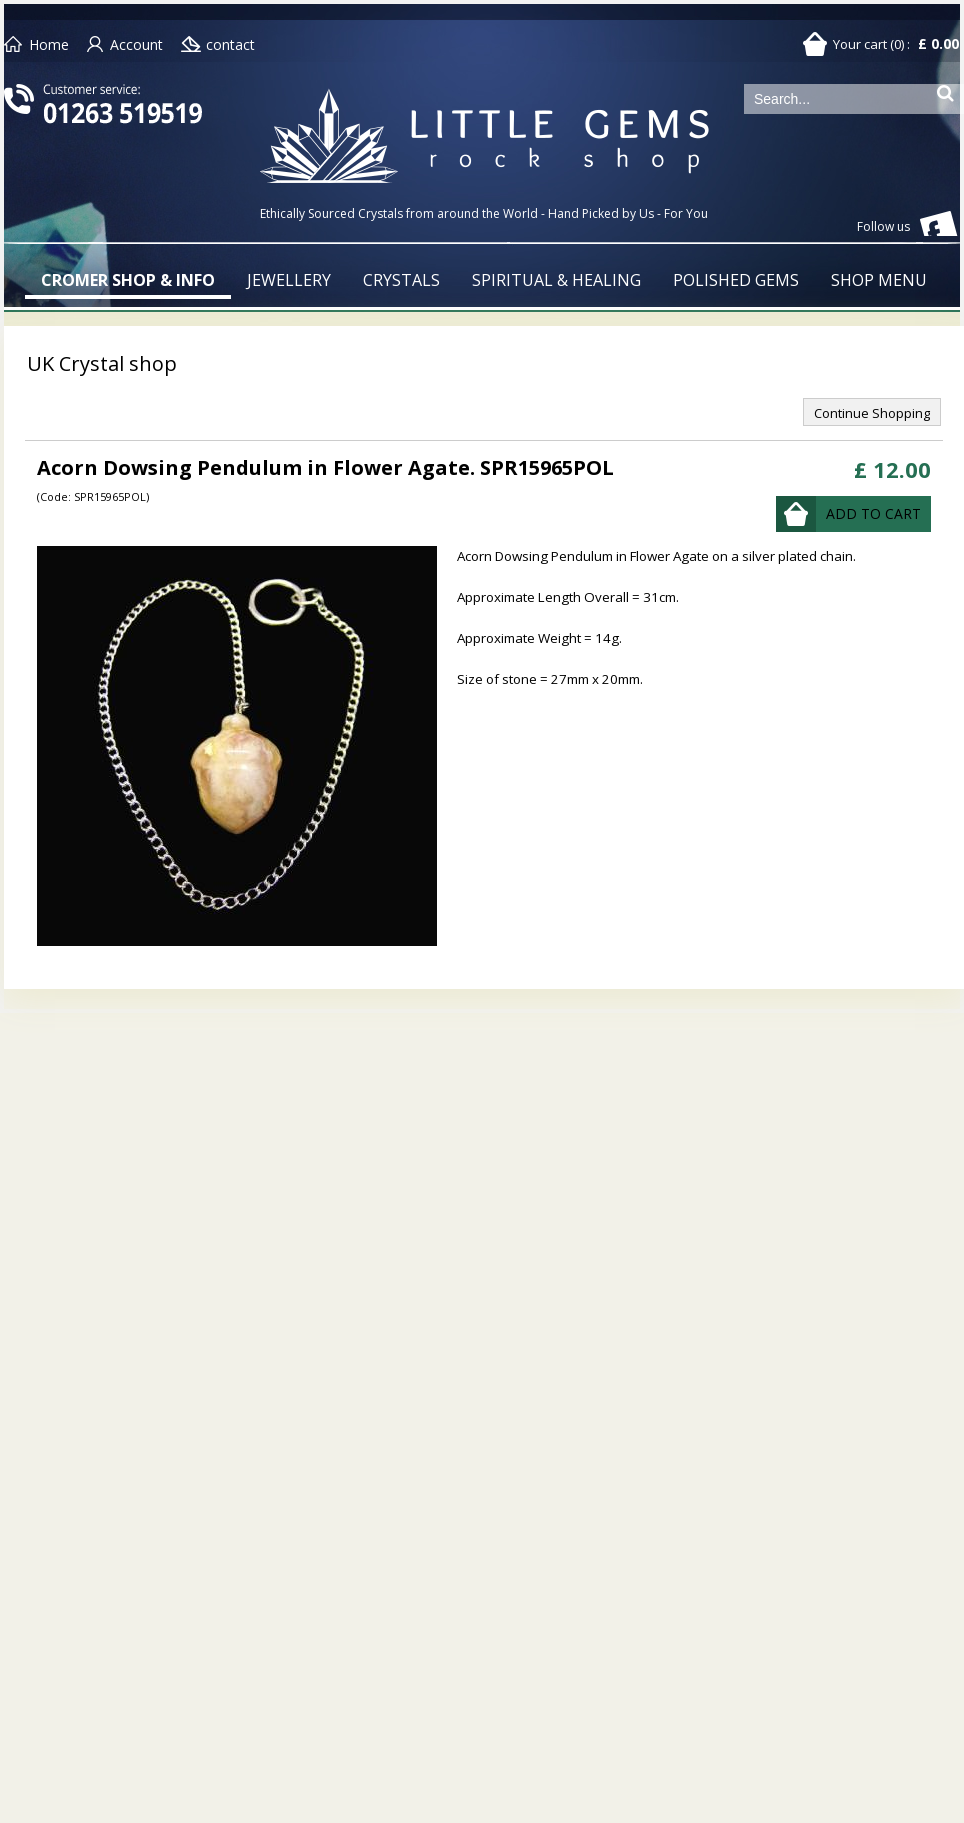  Describe the element at coordinates (128, 280) in the screenshot. I see `CROMER SHOP & INFO` at that location.